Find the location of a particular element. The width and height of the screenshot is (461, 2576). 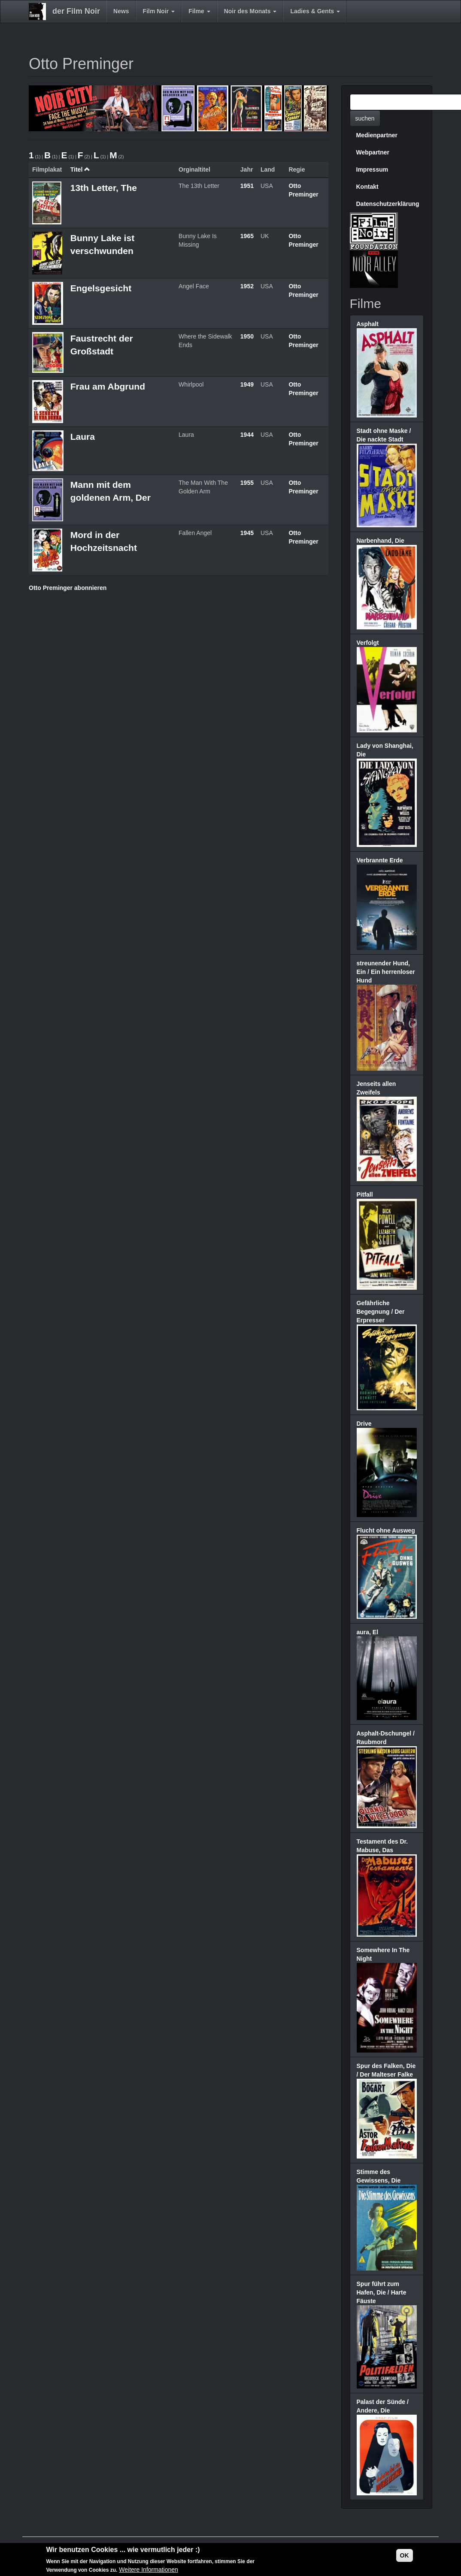

Verfolgt is located at coordinates (368, 642).